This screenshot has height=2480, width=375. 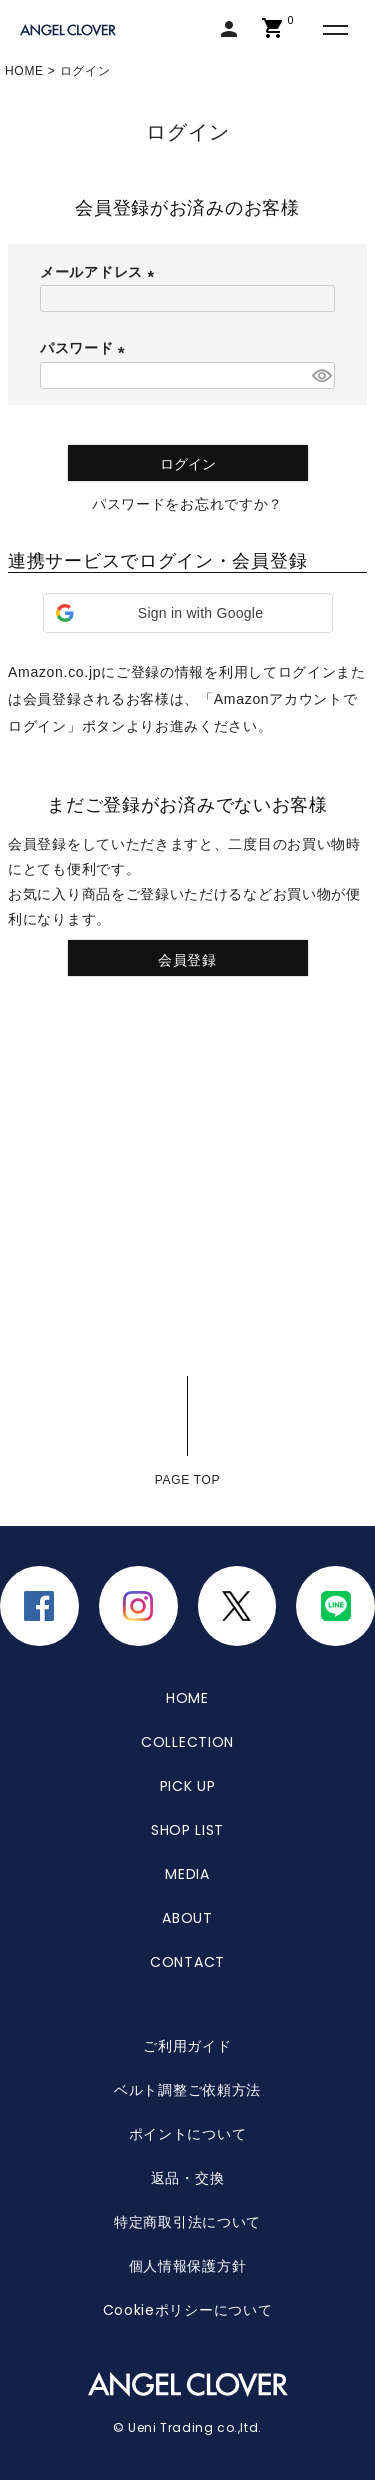 What do you see at coordinates (101, 272) in the screenshot?
I see `メールアドレス` at bounding box center [101, 272].